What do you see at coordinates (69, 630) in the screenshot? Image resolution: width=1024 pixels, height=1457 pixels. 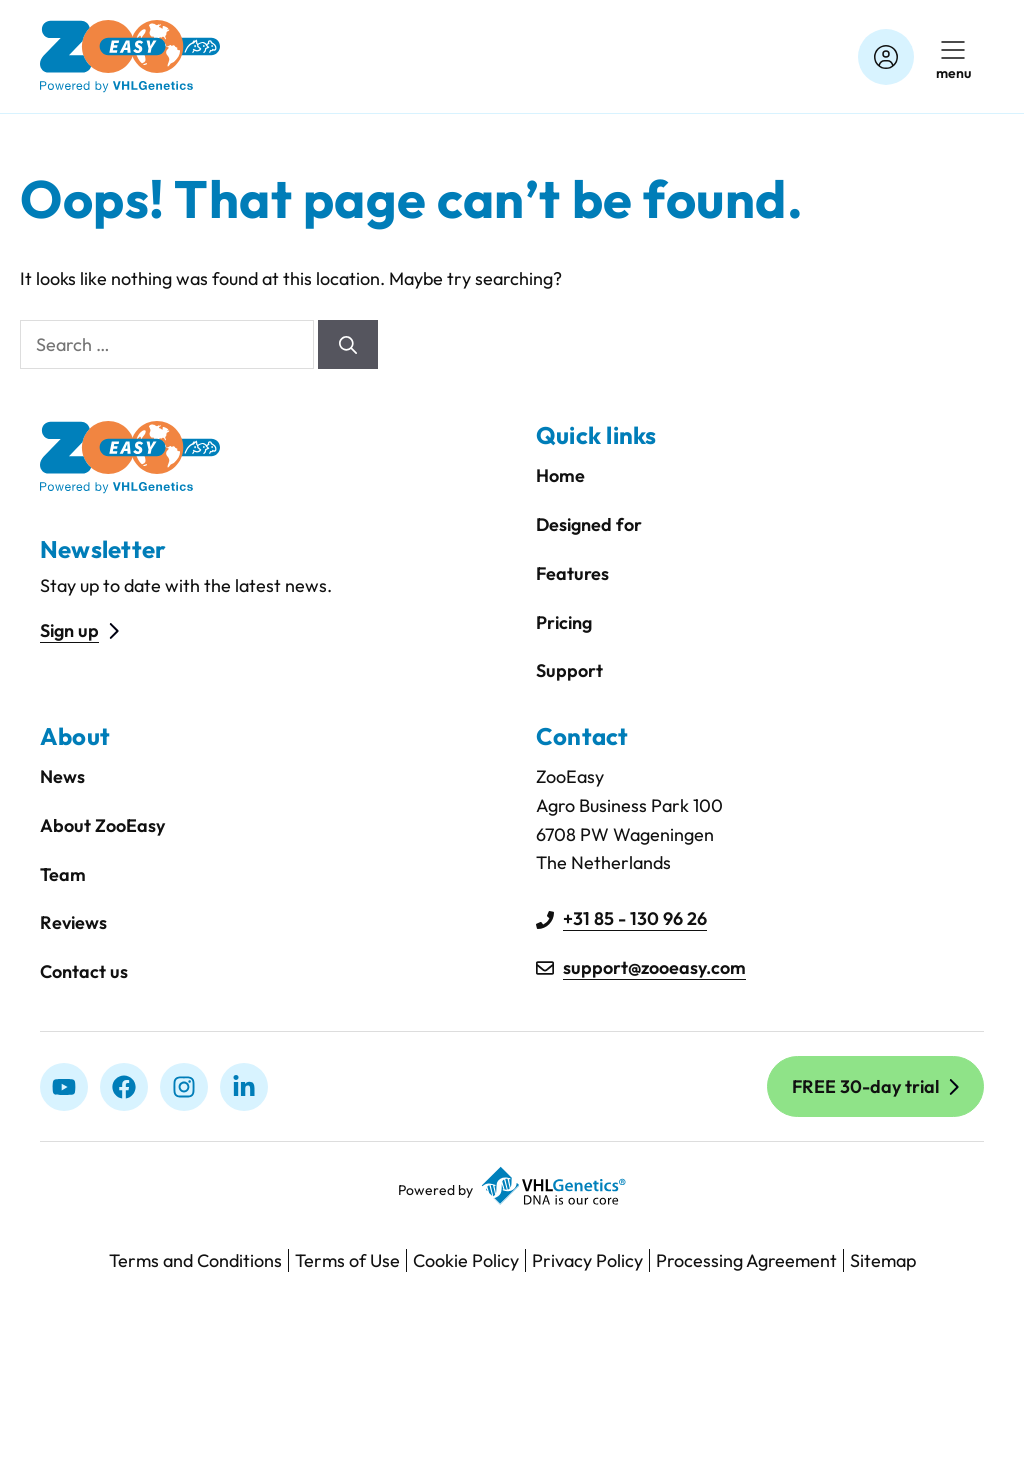 I see `Sign up` at bounding box center [69, 630].